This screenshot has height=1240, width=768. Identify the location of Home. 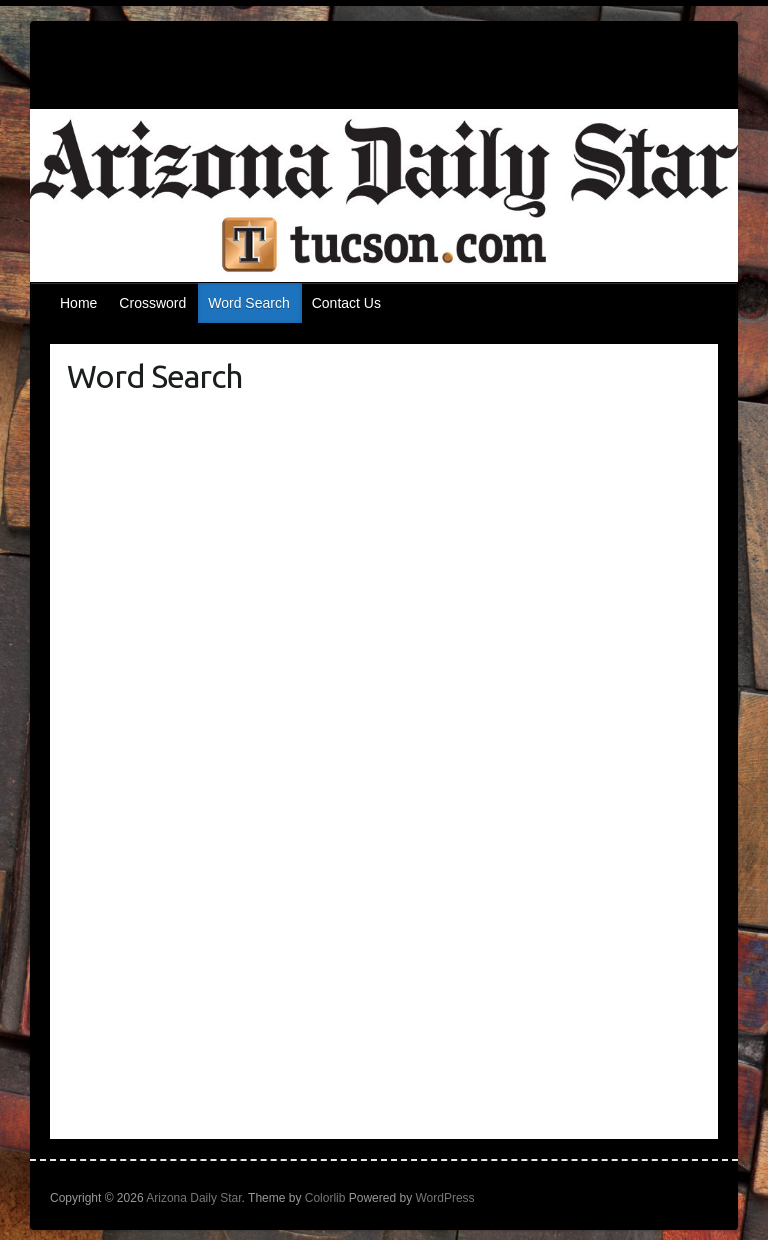
(78, 303).